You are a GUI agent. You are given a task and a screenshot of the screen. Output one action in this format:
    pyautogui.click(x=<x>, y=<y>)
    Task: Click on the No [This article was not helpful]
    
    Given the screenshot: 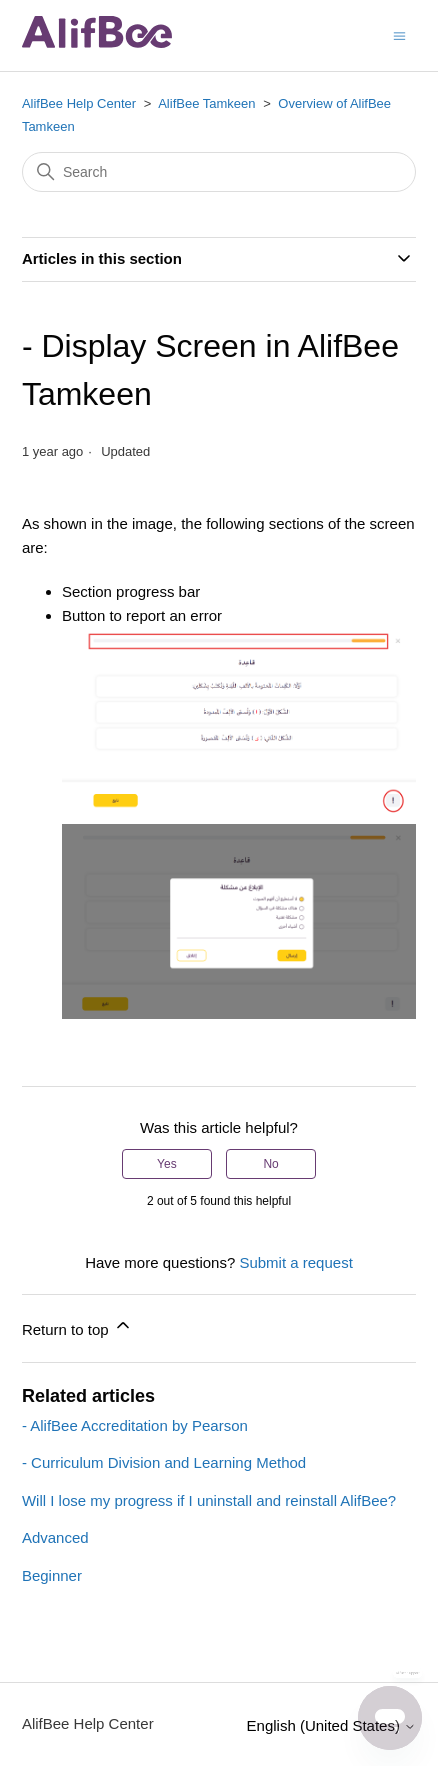 What is the action you would take?
    pyautogui.click(x=270, y=1164)
    